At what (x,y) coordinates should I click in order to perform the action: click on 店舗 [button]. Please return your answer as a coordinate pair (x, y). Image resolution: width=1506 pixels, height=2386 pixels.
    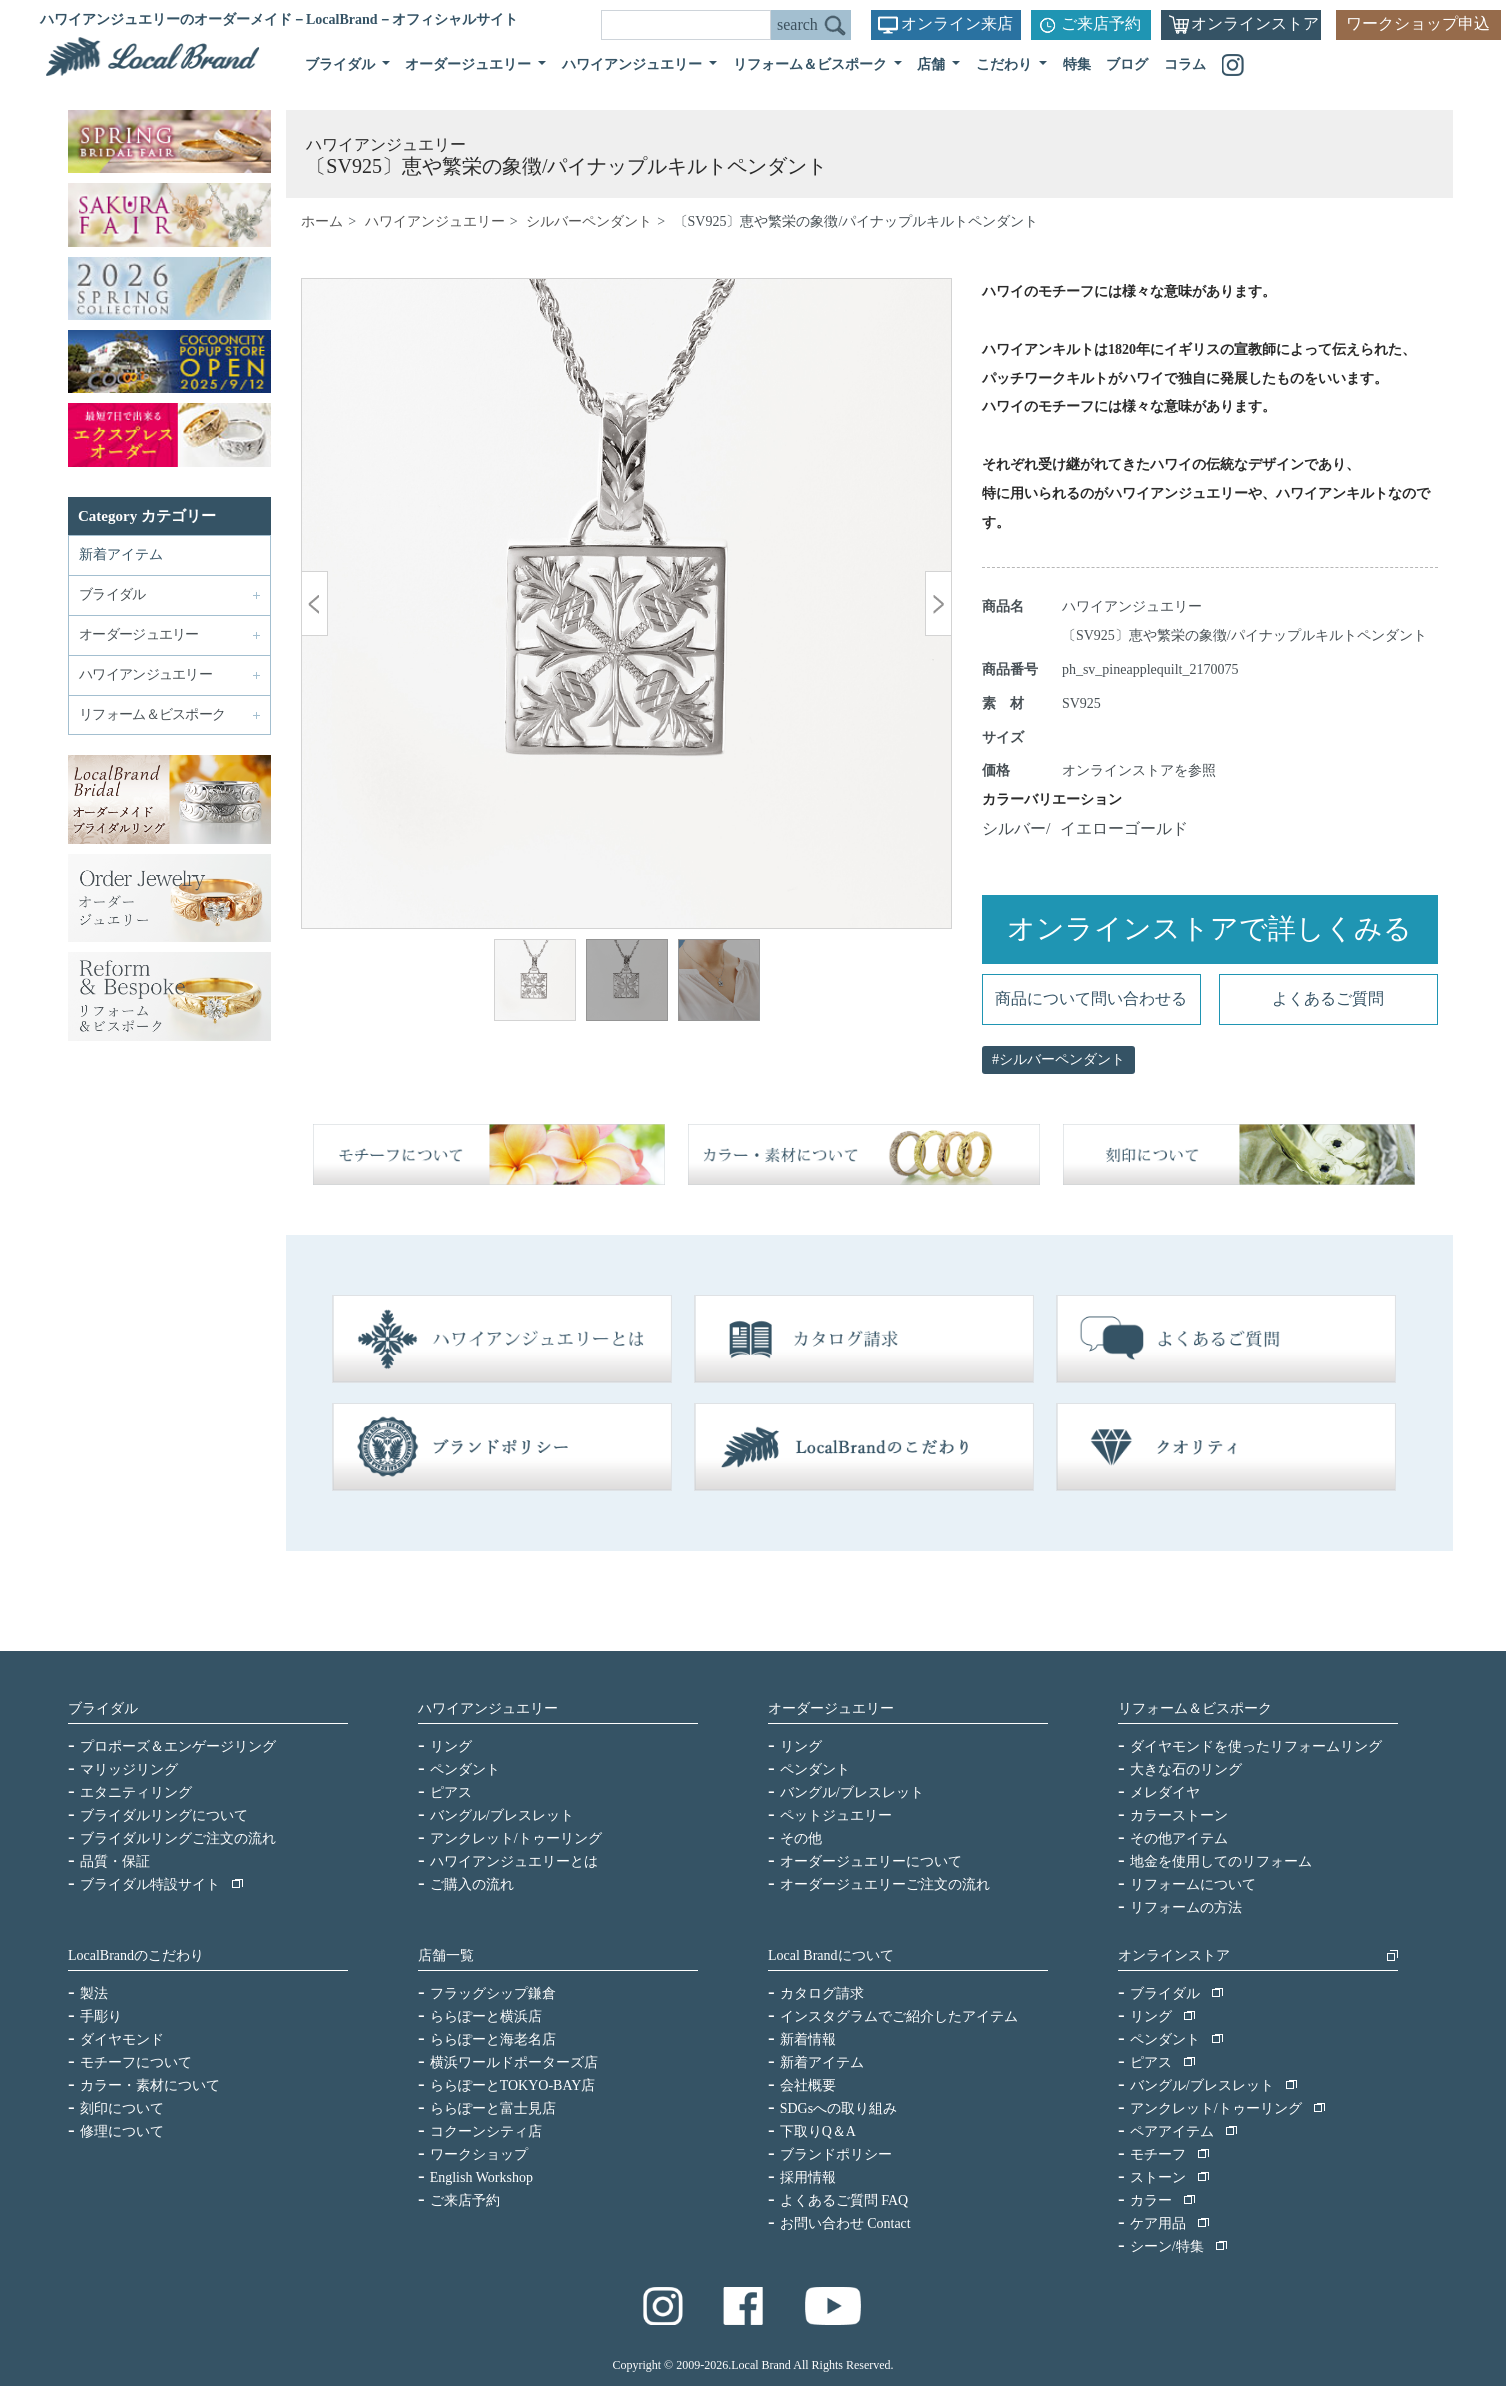
    Looking at the image, I should click on (933, 64).